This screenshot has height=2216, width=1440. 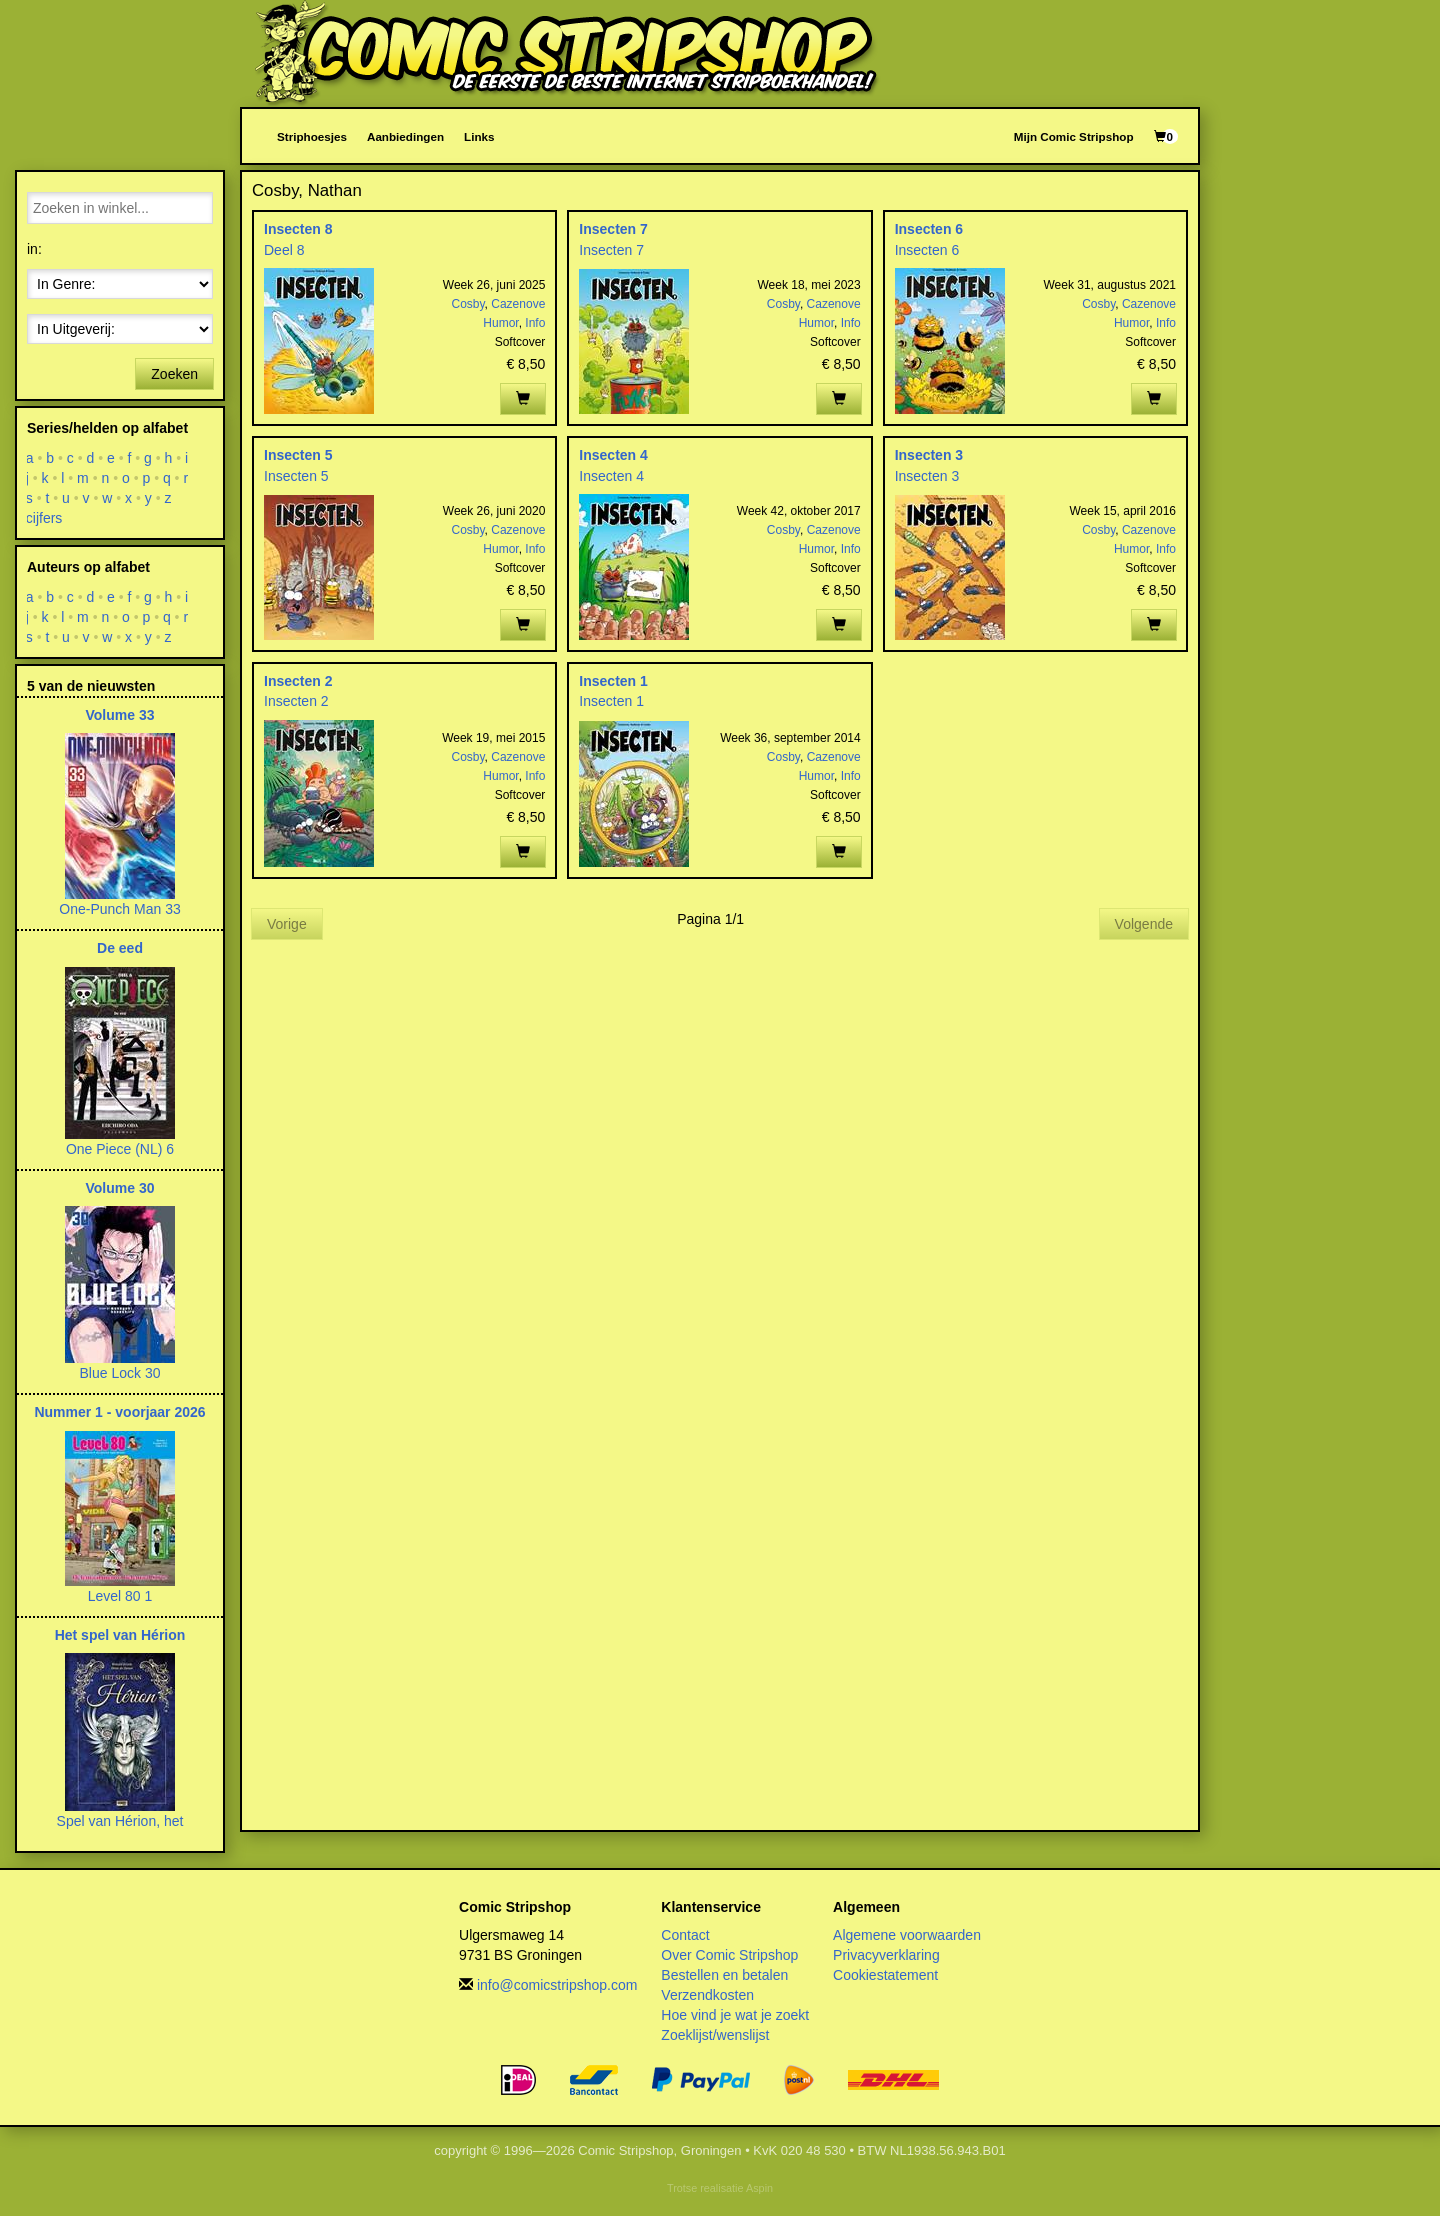 What do you see at coordinates (685, 1935) in the screenshot?
I see `Contact` at bounding box center [685, 1935].